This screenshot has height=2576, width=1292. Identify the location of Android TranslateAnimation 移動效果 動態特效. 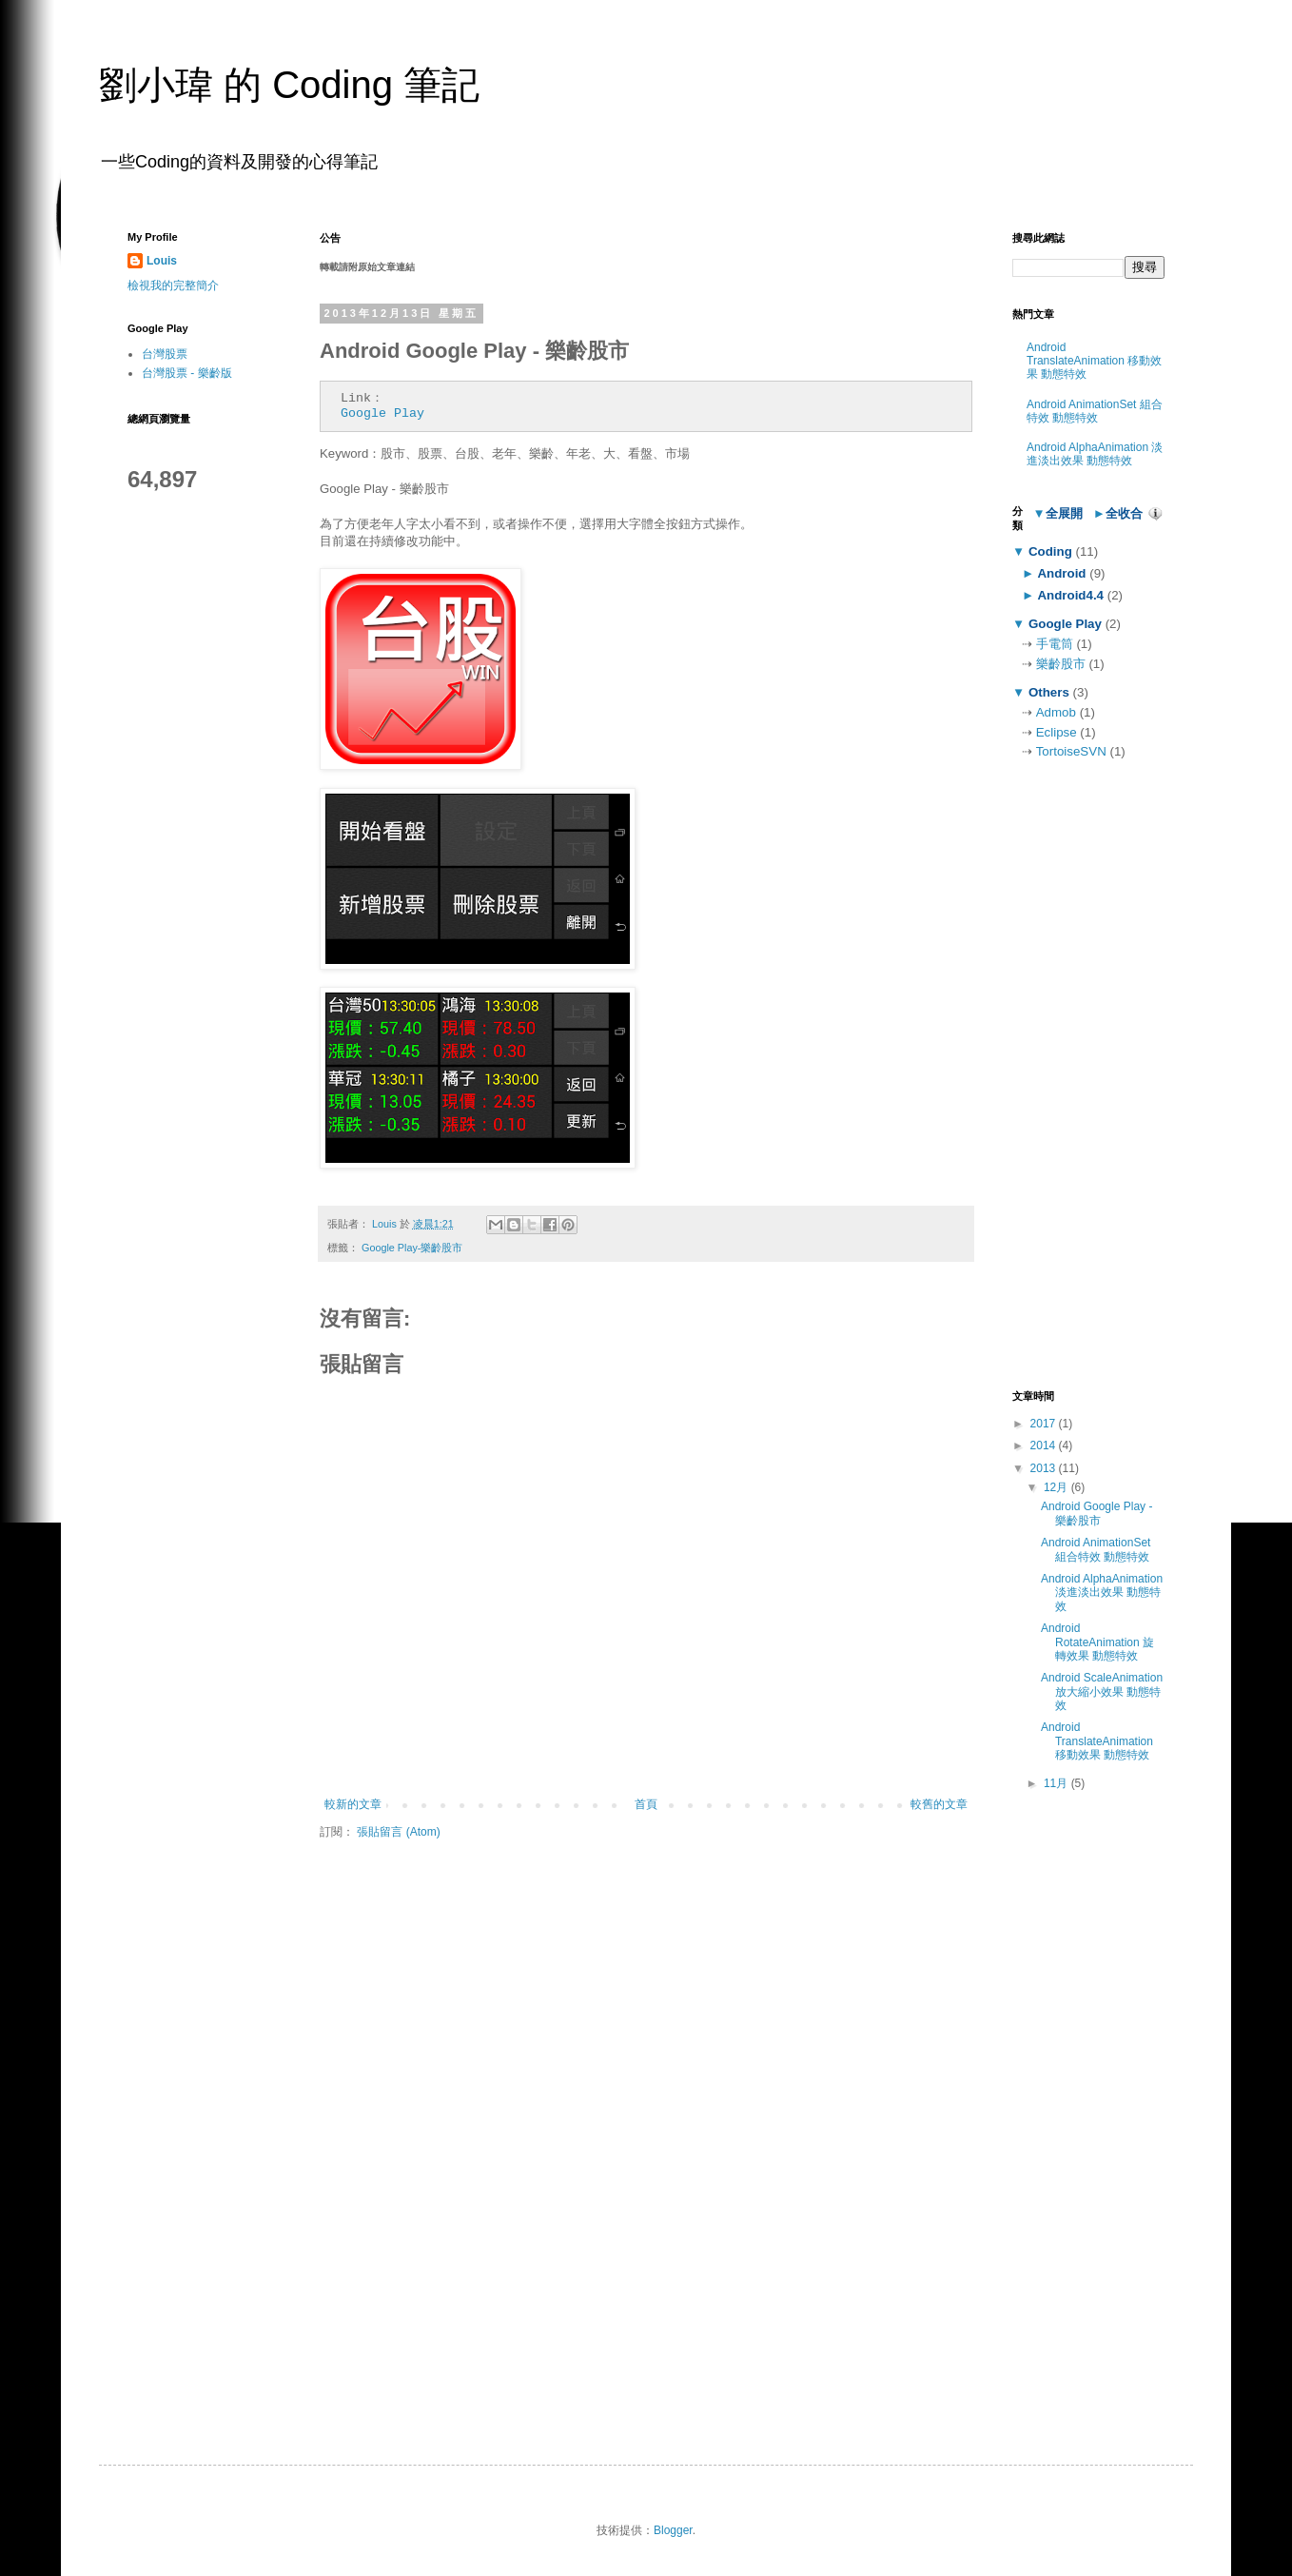
(1094, 361).